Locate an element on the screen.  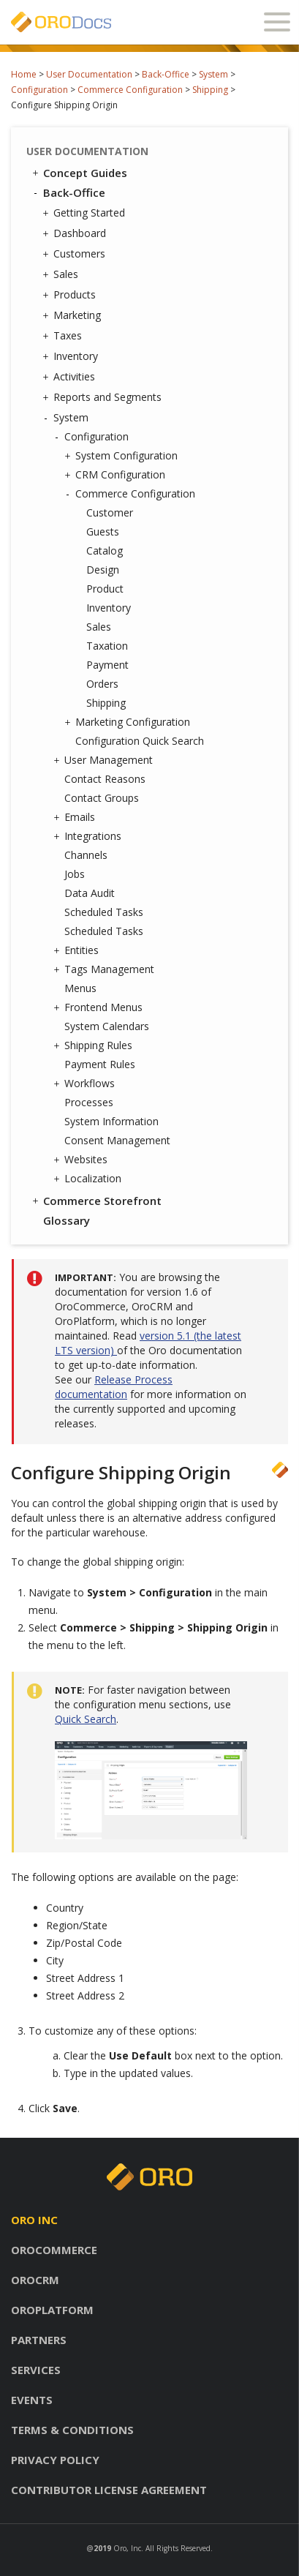
Commerce Configuration is located at coordinates (130, 89).